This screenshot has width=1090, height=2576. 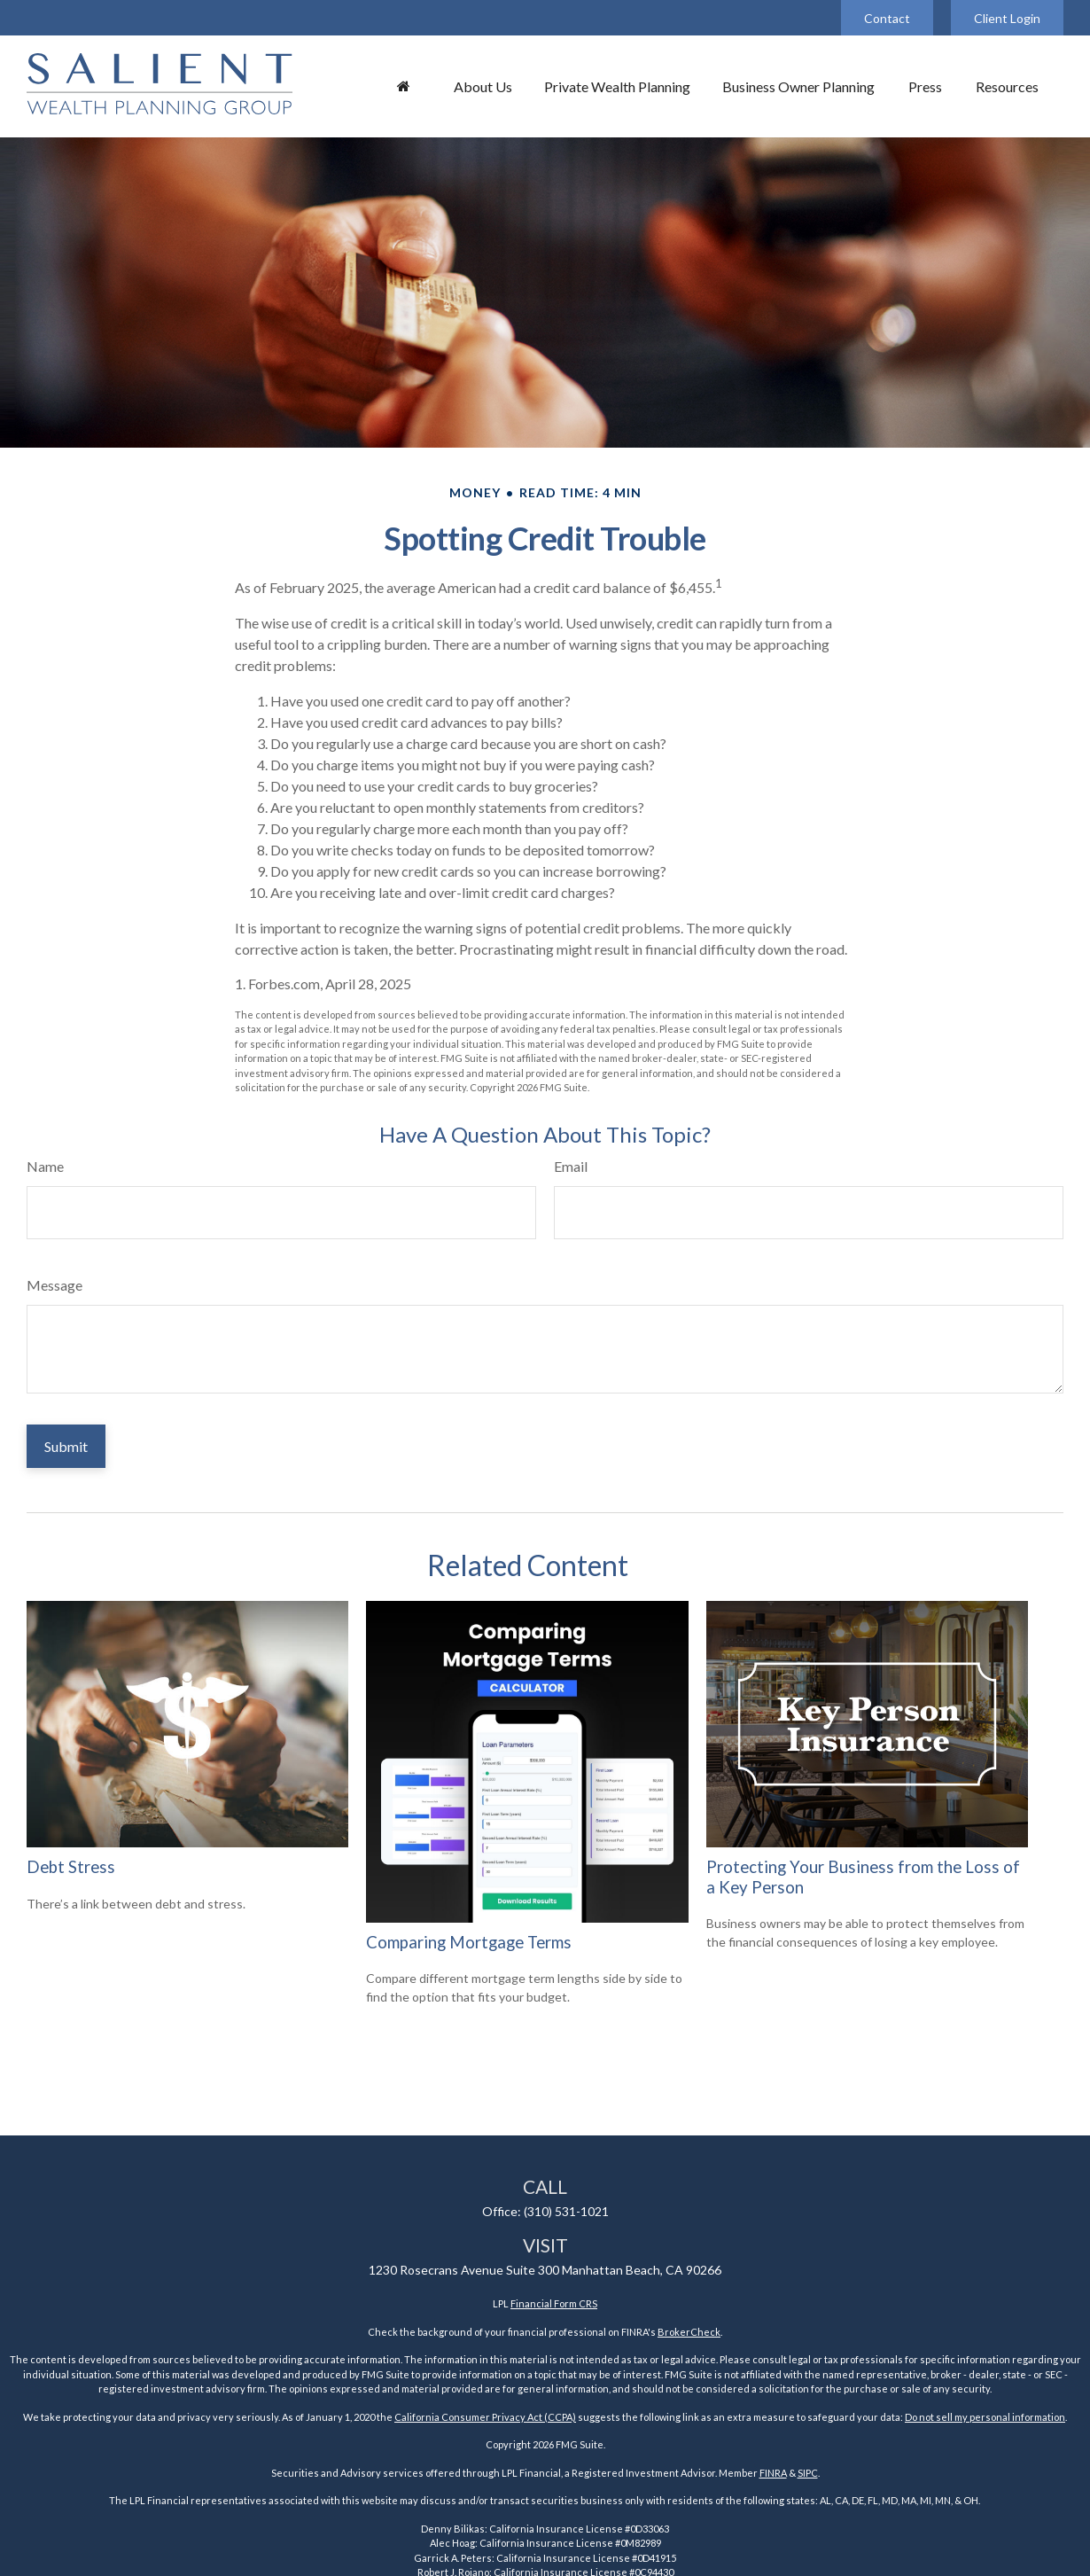 I want to click on Name, so click(x=45, y=1166).